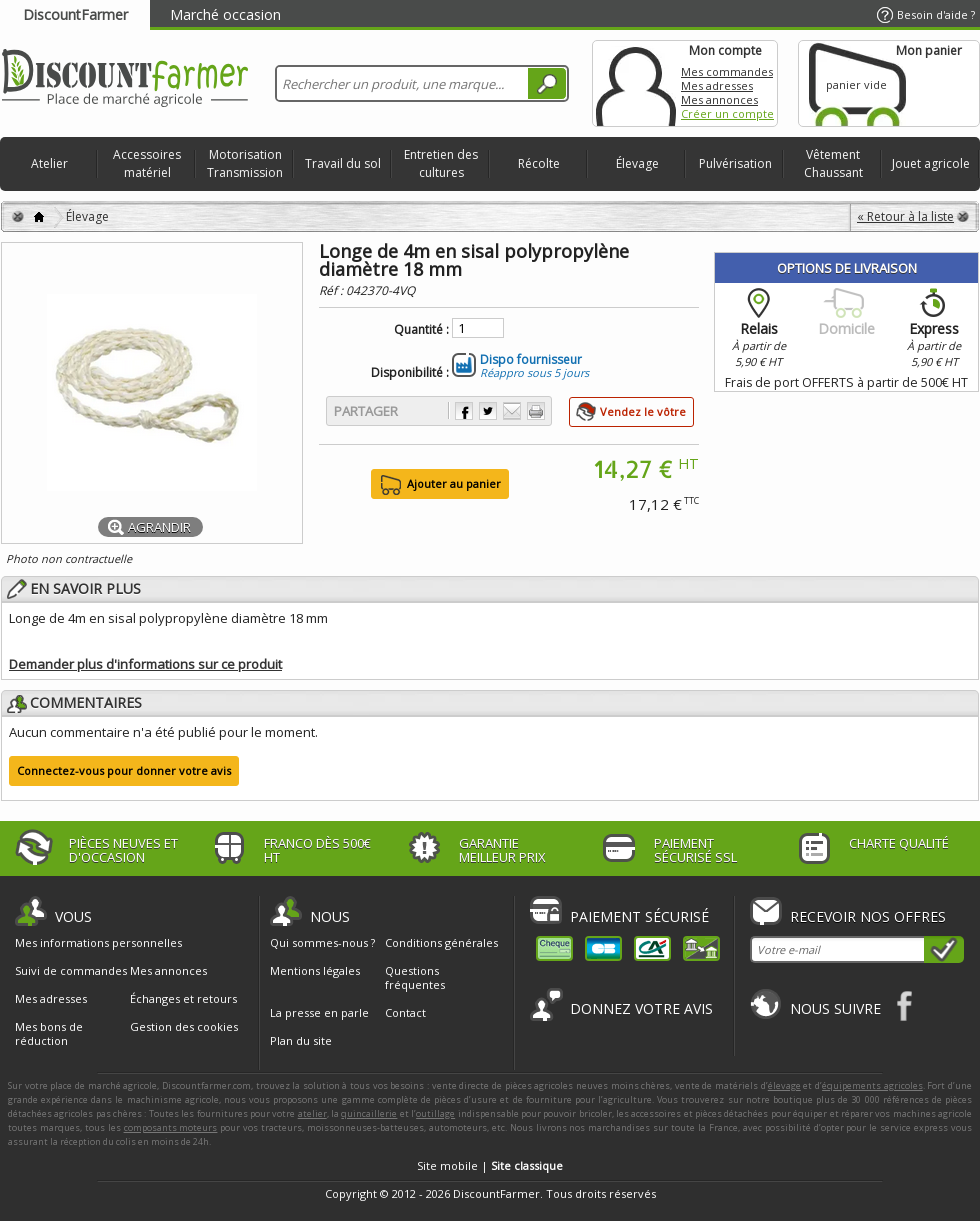 The height and width of the screenshot is (1221, 980). I want to click on quincaillerie, so click(369, 1113).